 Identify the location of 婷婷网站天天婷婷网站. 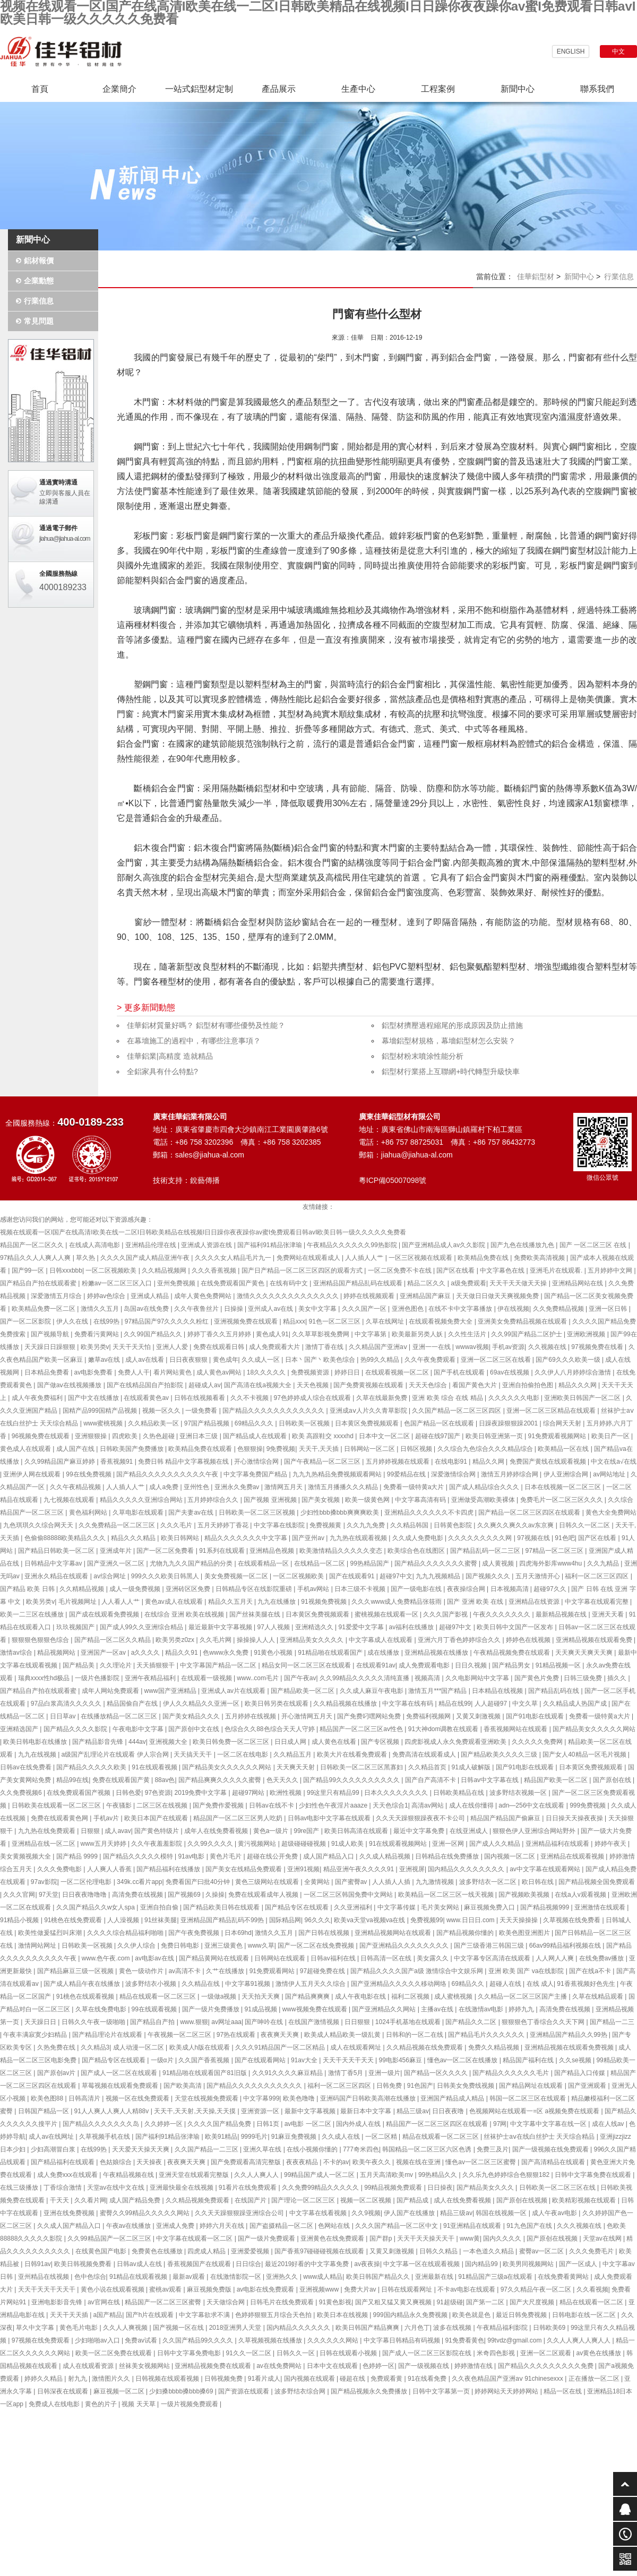
(507, 2391).